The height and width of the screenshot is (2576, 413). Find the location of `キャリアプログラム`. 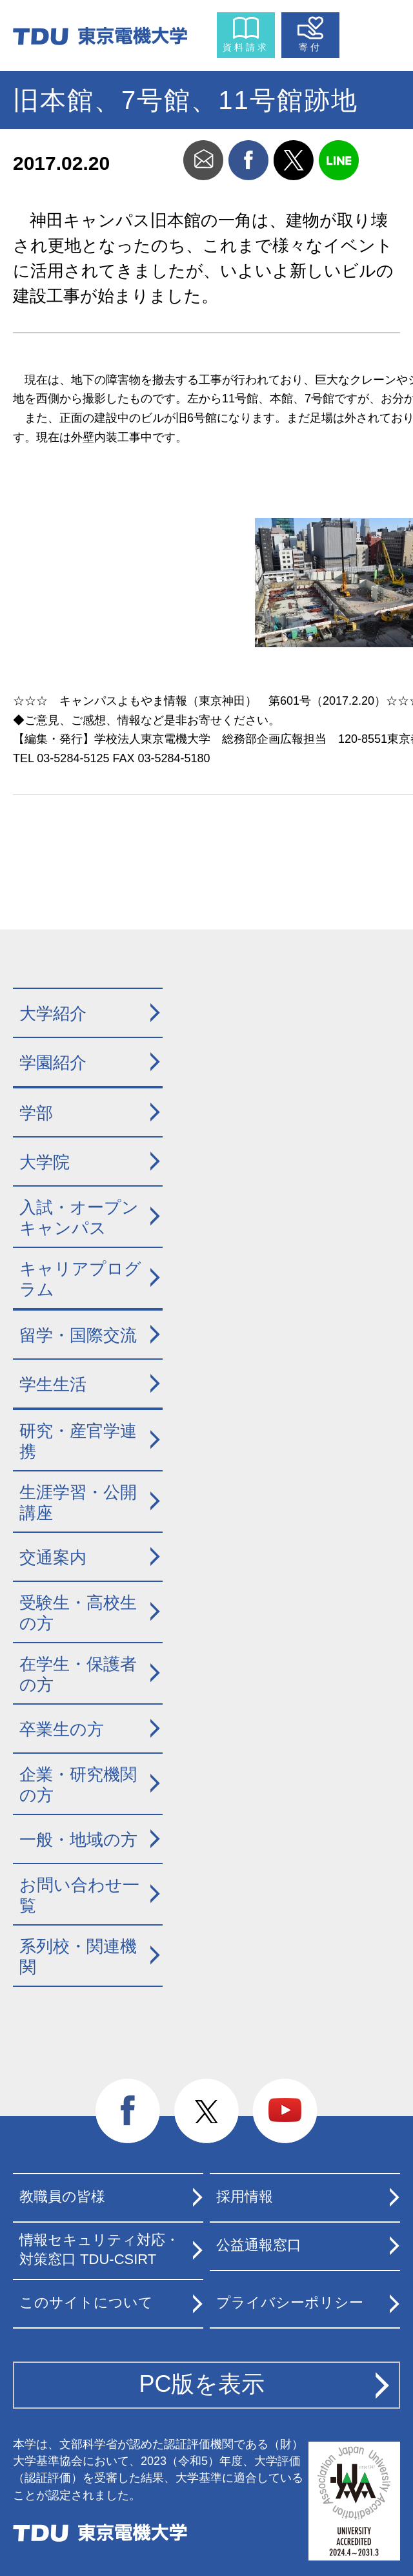

キャリアプログラム is located at coordinates (80, 1279).